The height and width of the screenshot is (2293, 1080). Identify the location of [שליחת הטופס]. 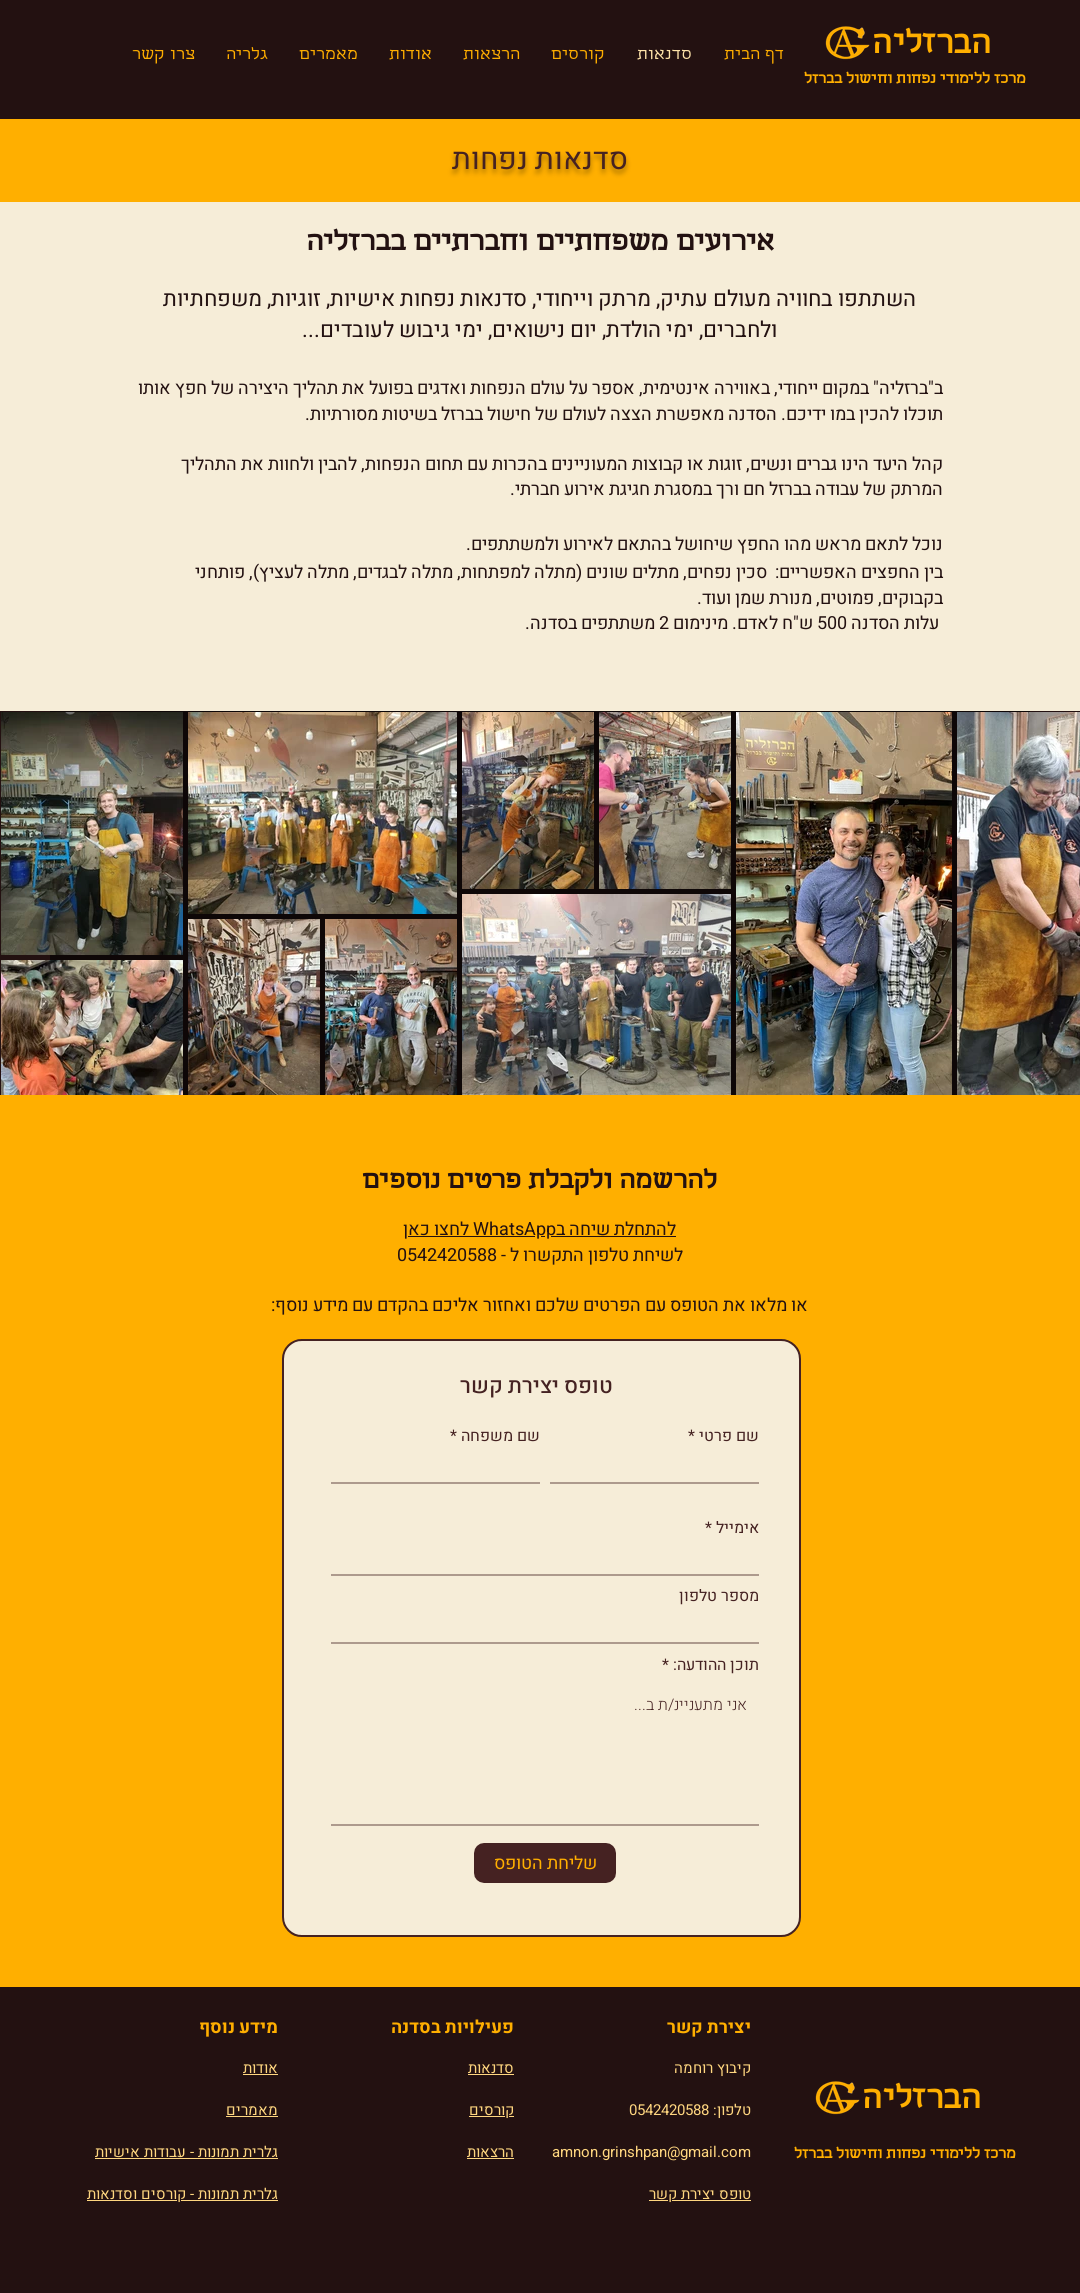
(545, 1863).